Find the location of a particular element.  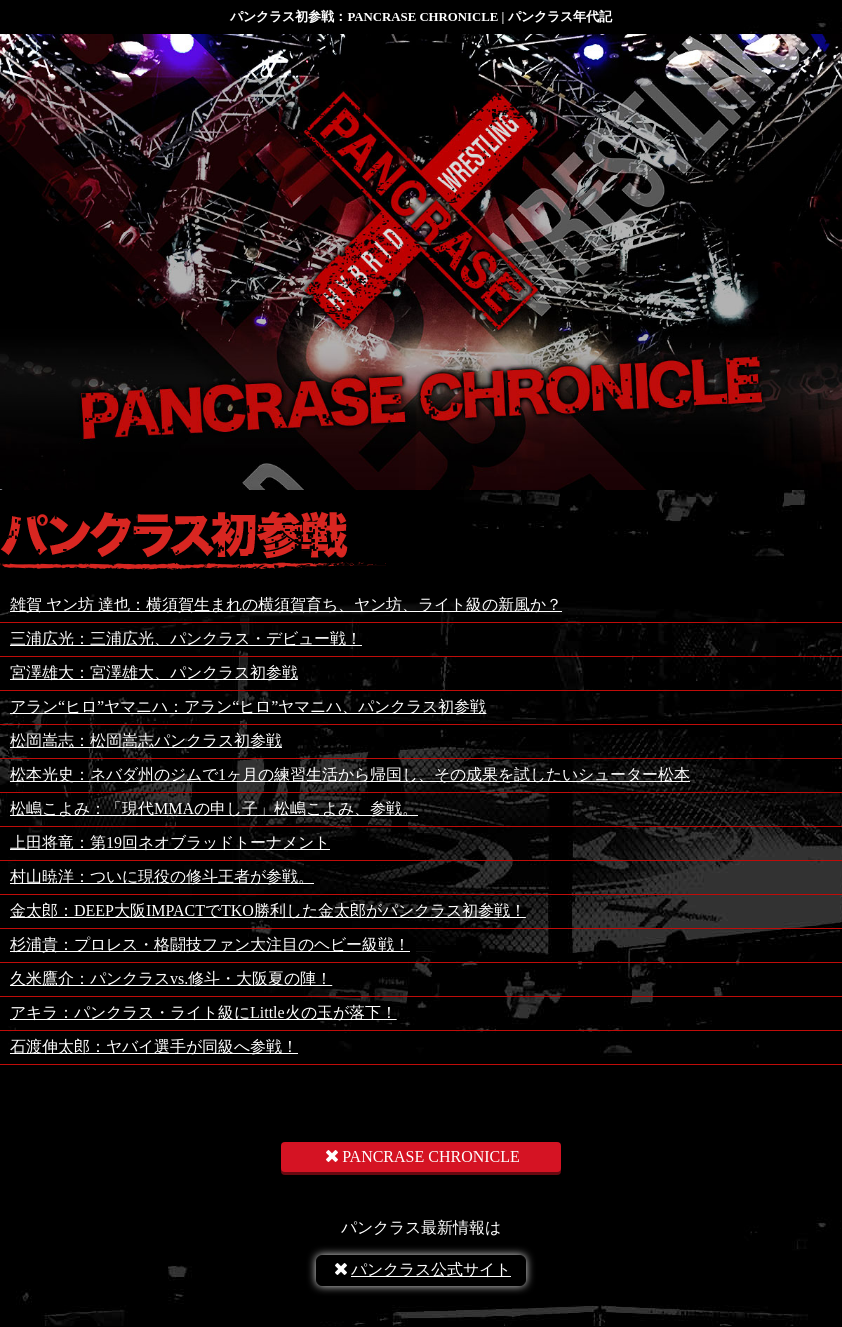

久米鷹介：パンクラスvs.修斗・大阪夏の陣！ is located at coordinates (171, 978).